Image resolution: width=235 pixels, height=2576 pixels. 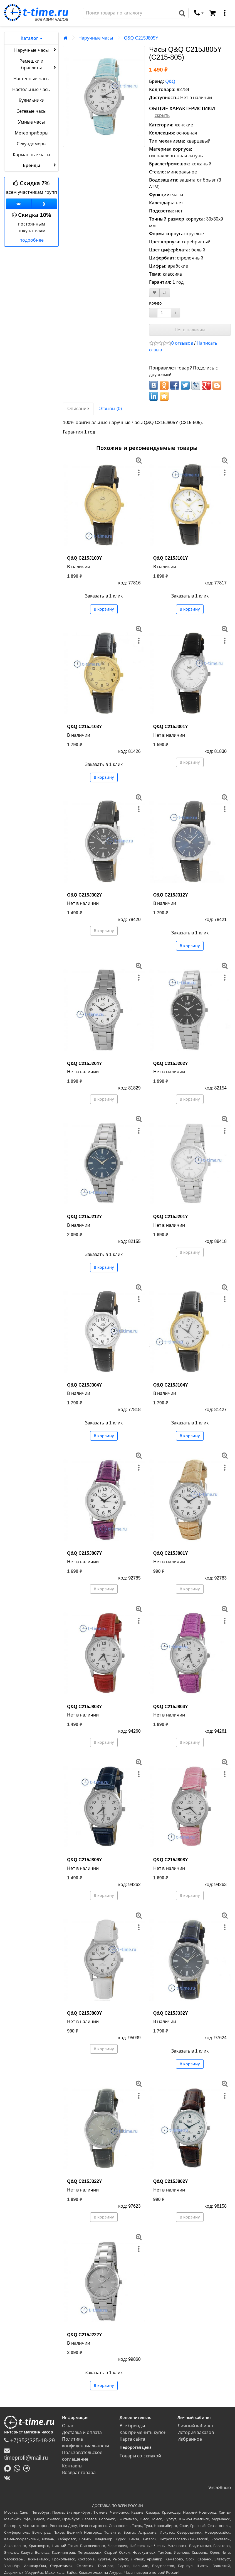 What do you see at coordinates (140, 2455) in the screenshot?
I see `Товары со скидкой` at bounding box center [140, 2455].